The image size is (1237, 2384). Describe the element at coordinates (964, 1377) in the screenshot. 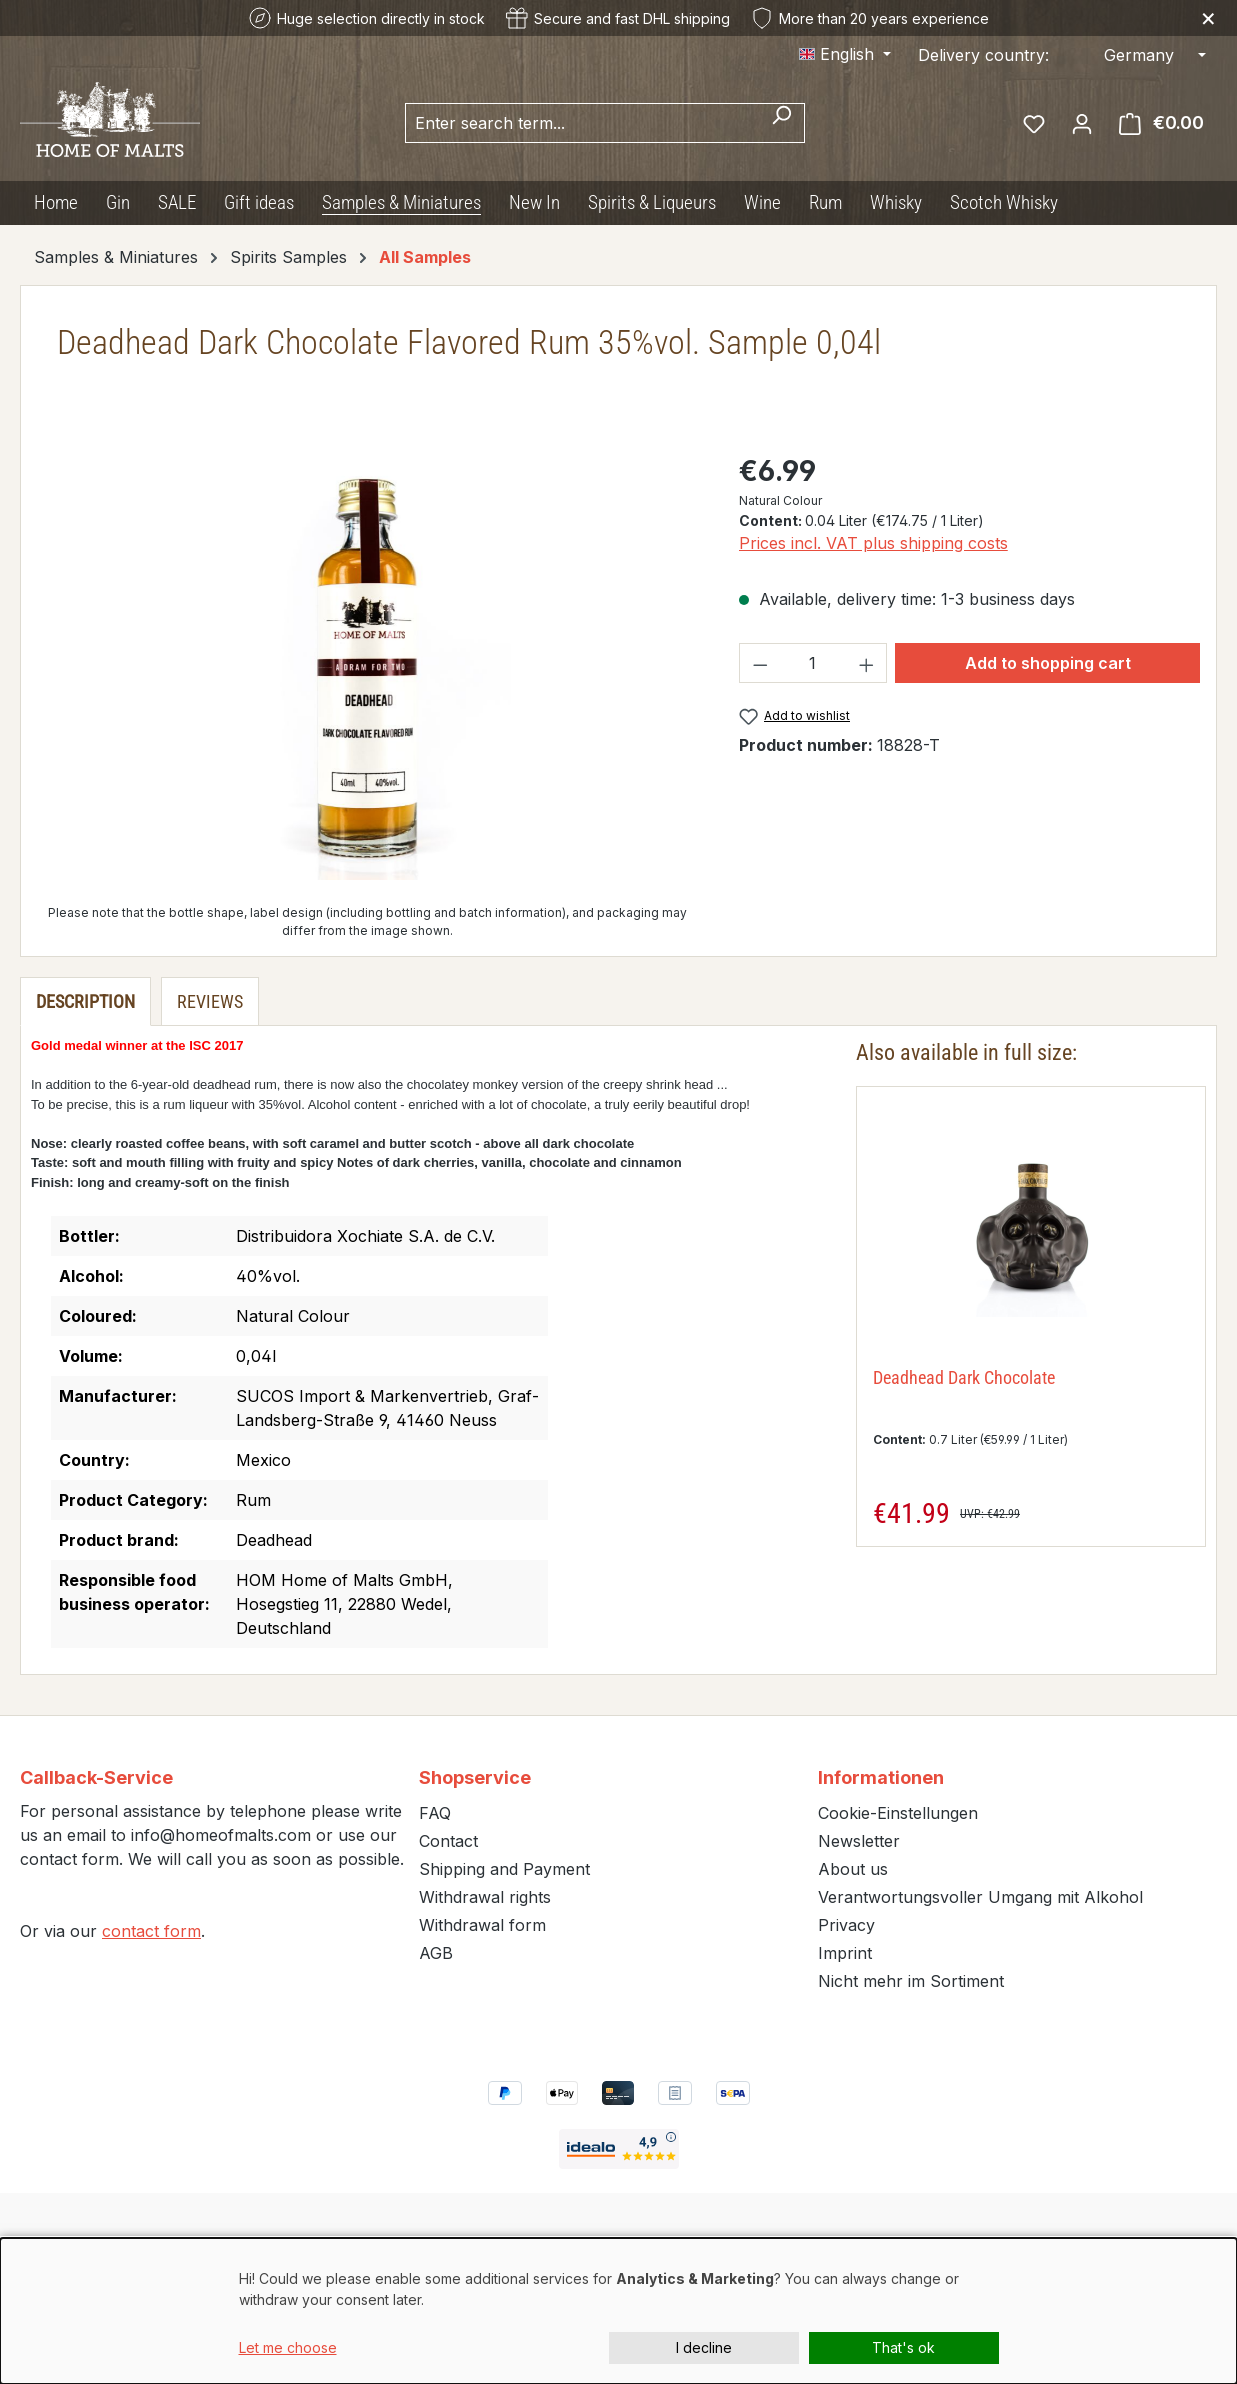

I see `Deadhead Dark Chocolate` at that location.